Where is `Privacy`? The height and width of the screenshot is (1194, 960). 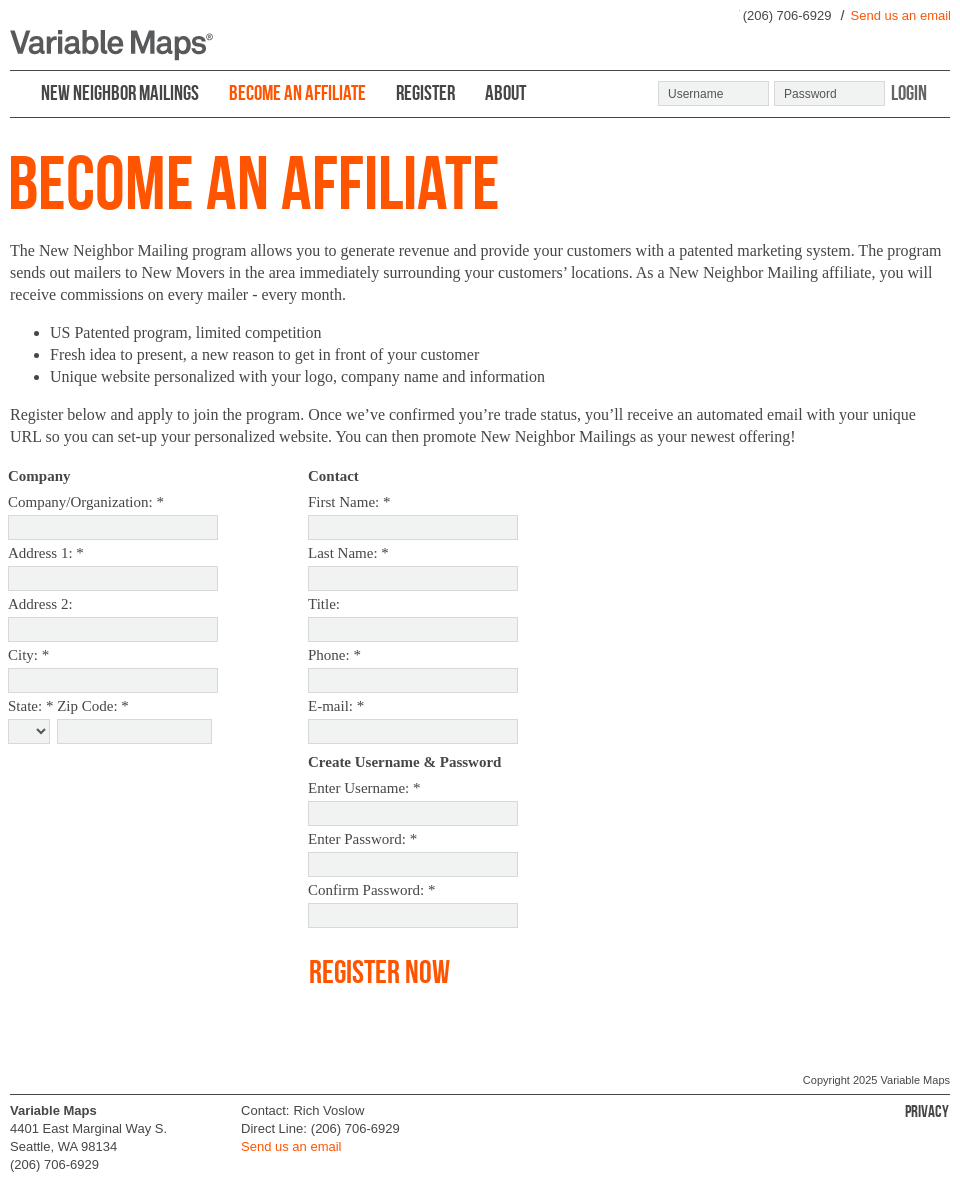
Privacy is located at coordinates (927, 1111).